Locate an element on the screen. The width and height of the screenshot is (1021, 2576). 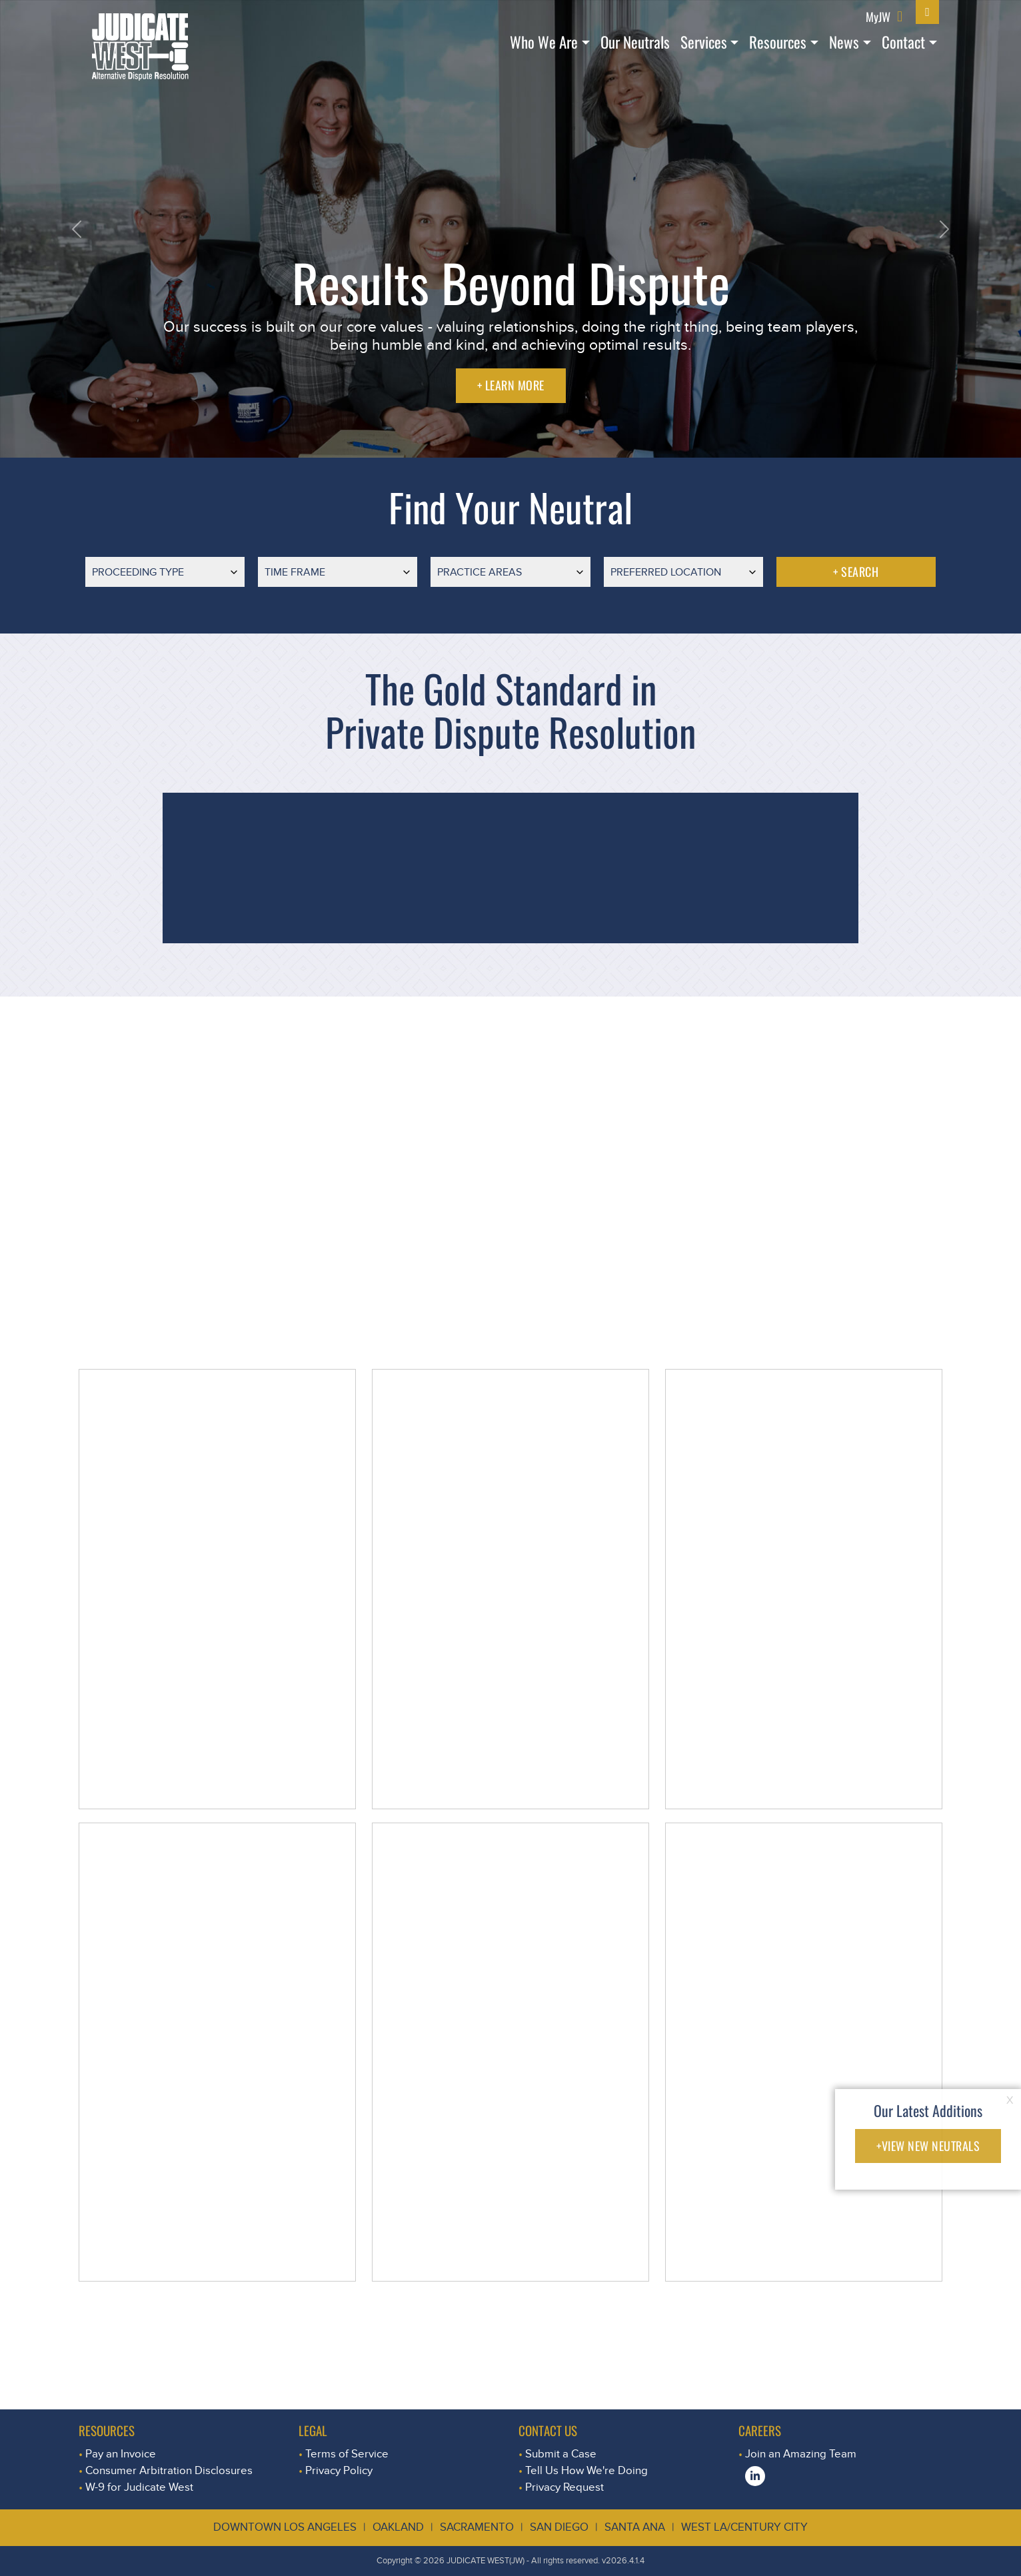
Downtown Los Angeles is located at coordinates (285, 2527).